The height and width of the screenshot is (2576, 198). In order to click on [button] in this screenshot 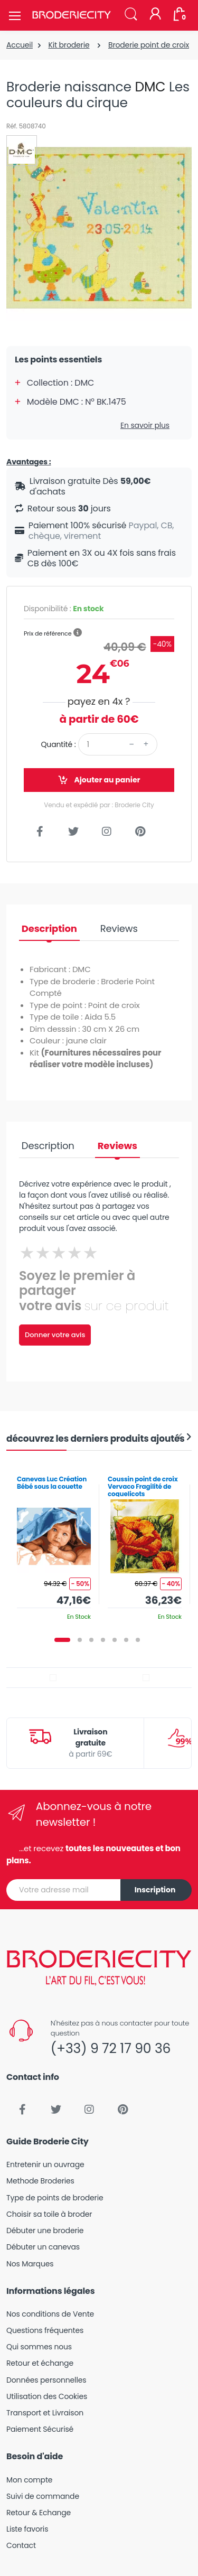, I will do `click(131, 14)`.